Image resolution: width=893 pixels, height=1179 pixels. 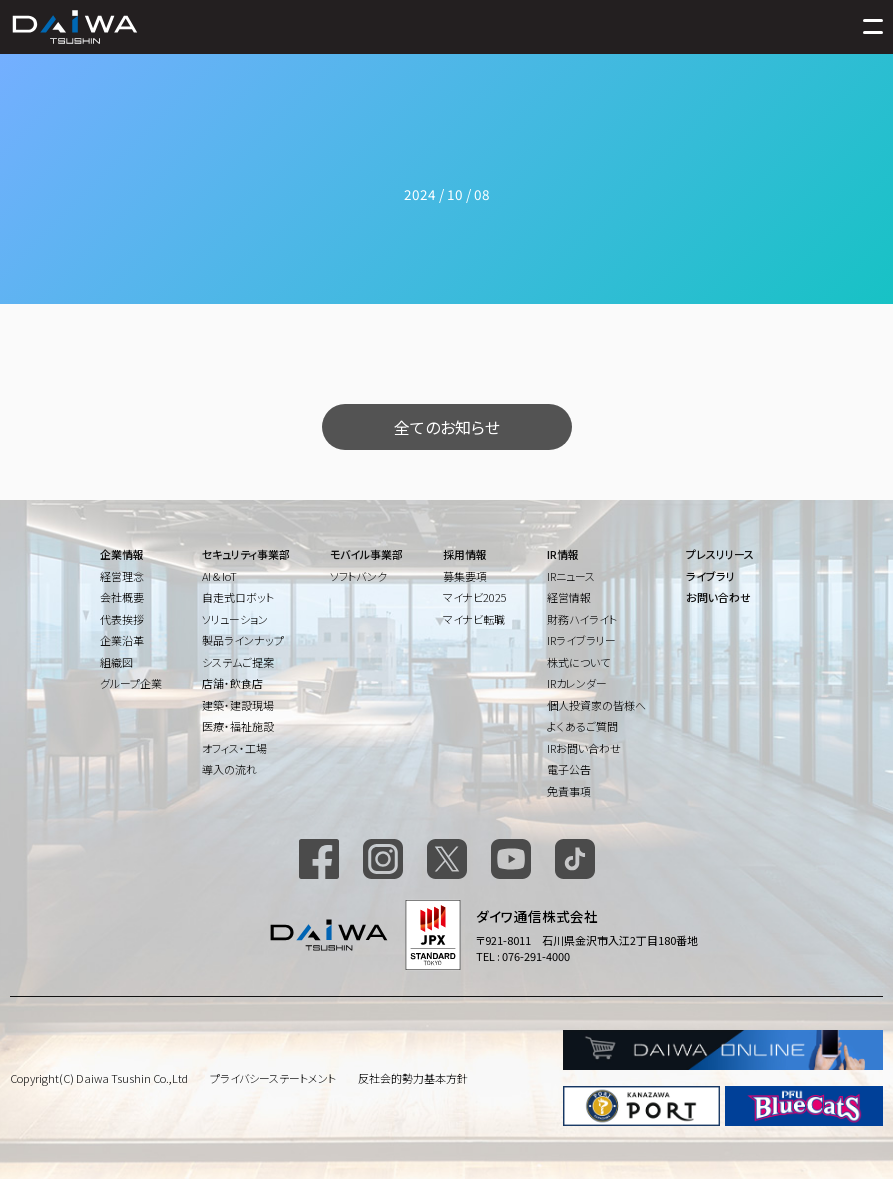 What do you see at coordinates (232, 683) in the screenshot?
I see `店舗・飲食店` at bounding box center [232, 683].